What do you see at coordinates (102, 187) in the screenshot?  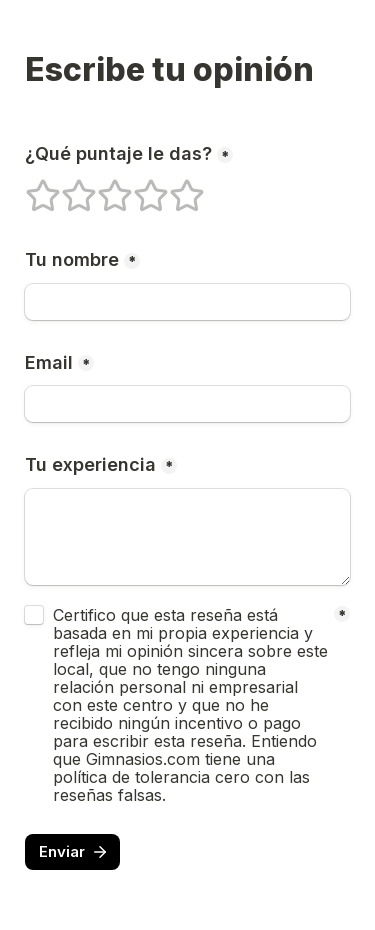 I see `3 estrellas` at bounding box center [102, 187].